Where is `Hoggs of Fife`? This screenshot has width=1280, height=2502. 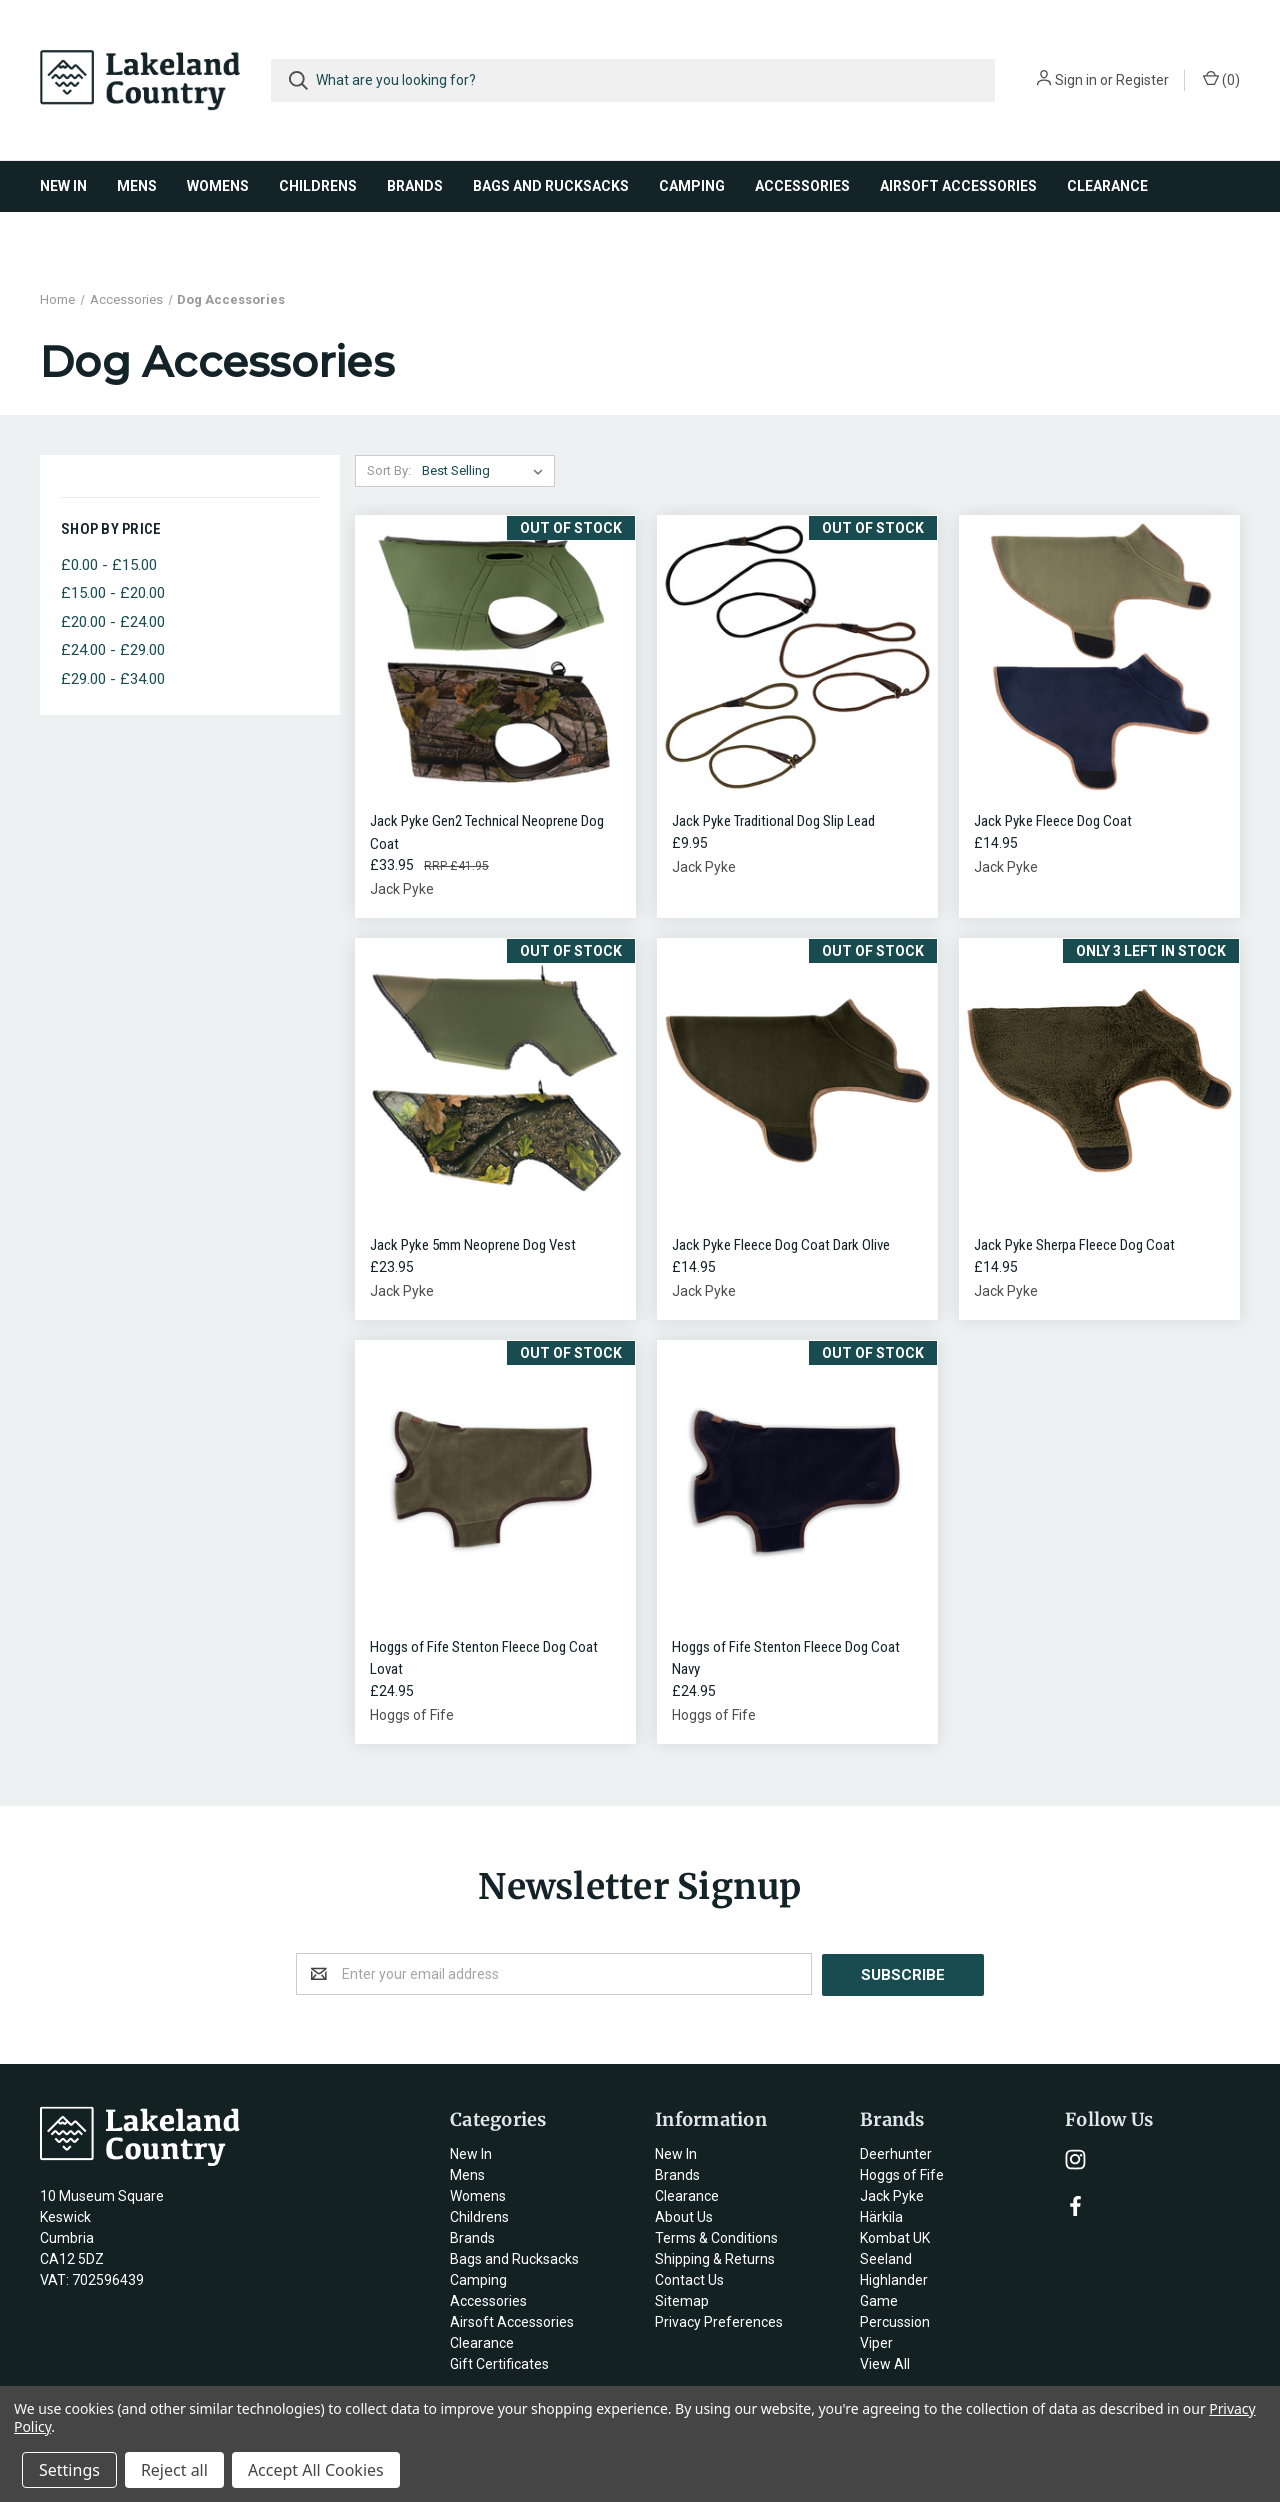
Hoggs of Fife is located at coordinates (902, 2174).